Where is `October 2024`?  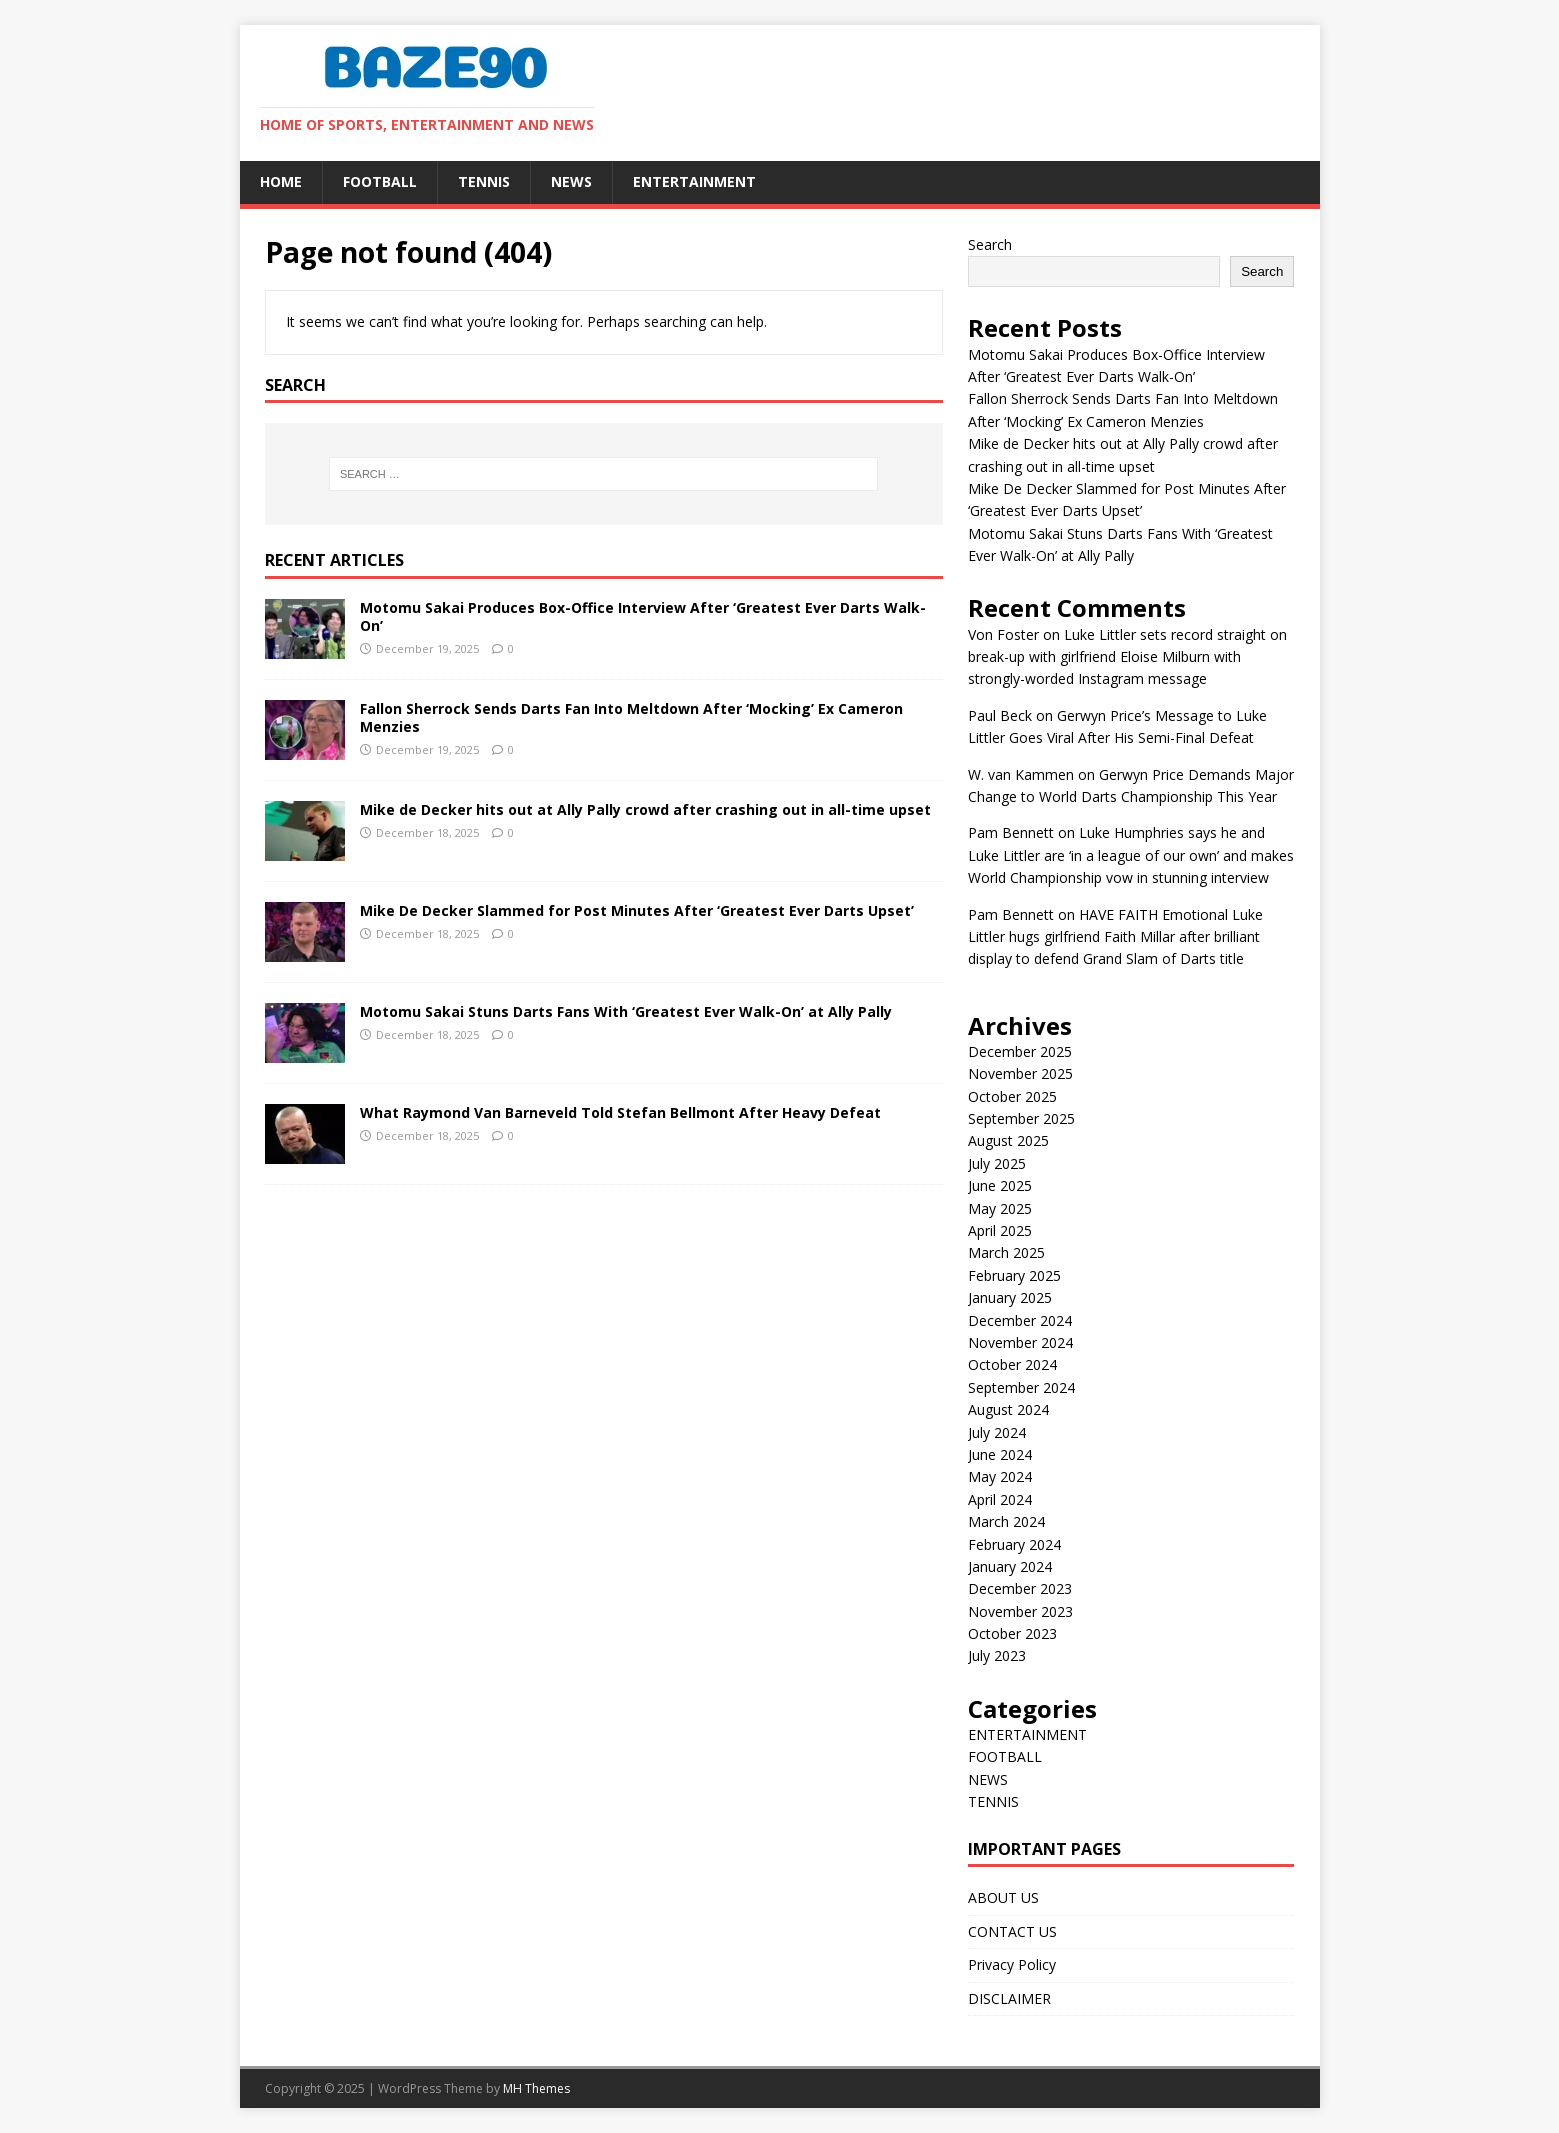 October 2024 is located at coordinates (1012, 1364).